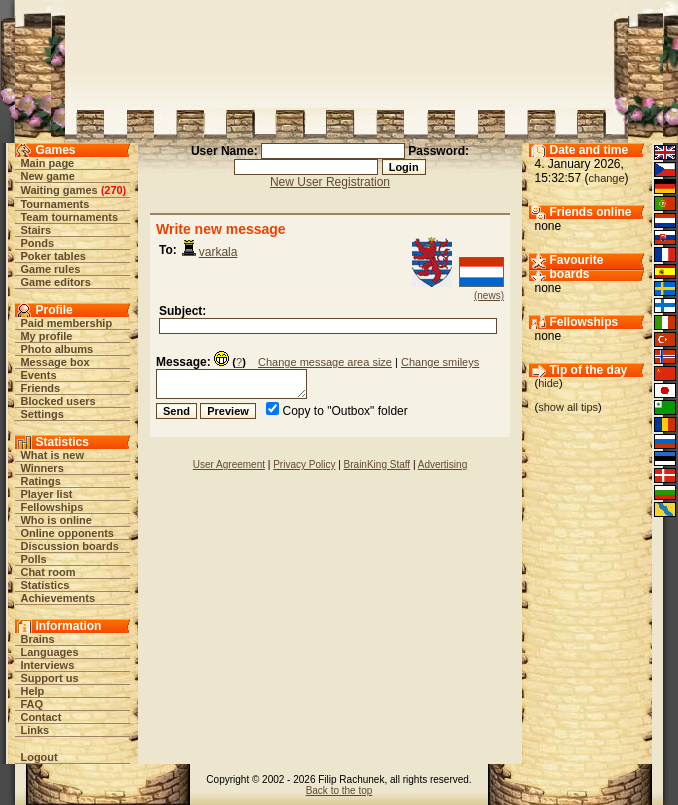 Image resolution: width=678 pixels, height=805 pixels. I want to click on Logout, so click(38, 757).